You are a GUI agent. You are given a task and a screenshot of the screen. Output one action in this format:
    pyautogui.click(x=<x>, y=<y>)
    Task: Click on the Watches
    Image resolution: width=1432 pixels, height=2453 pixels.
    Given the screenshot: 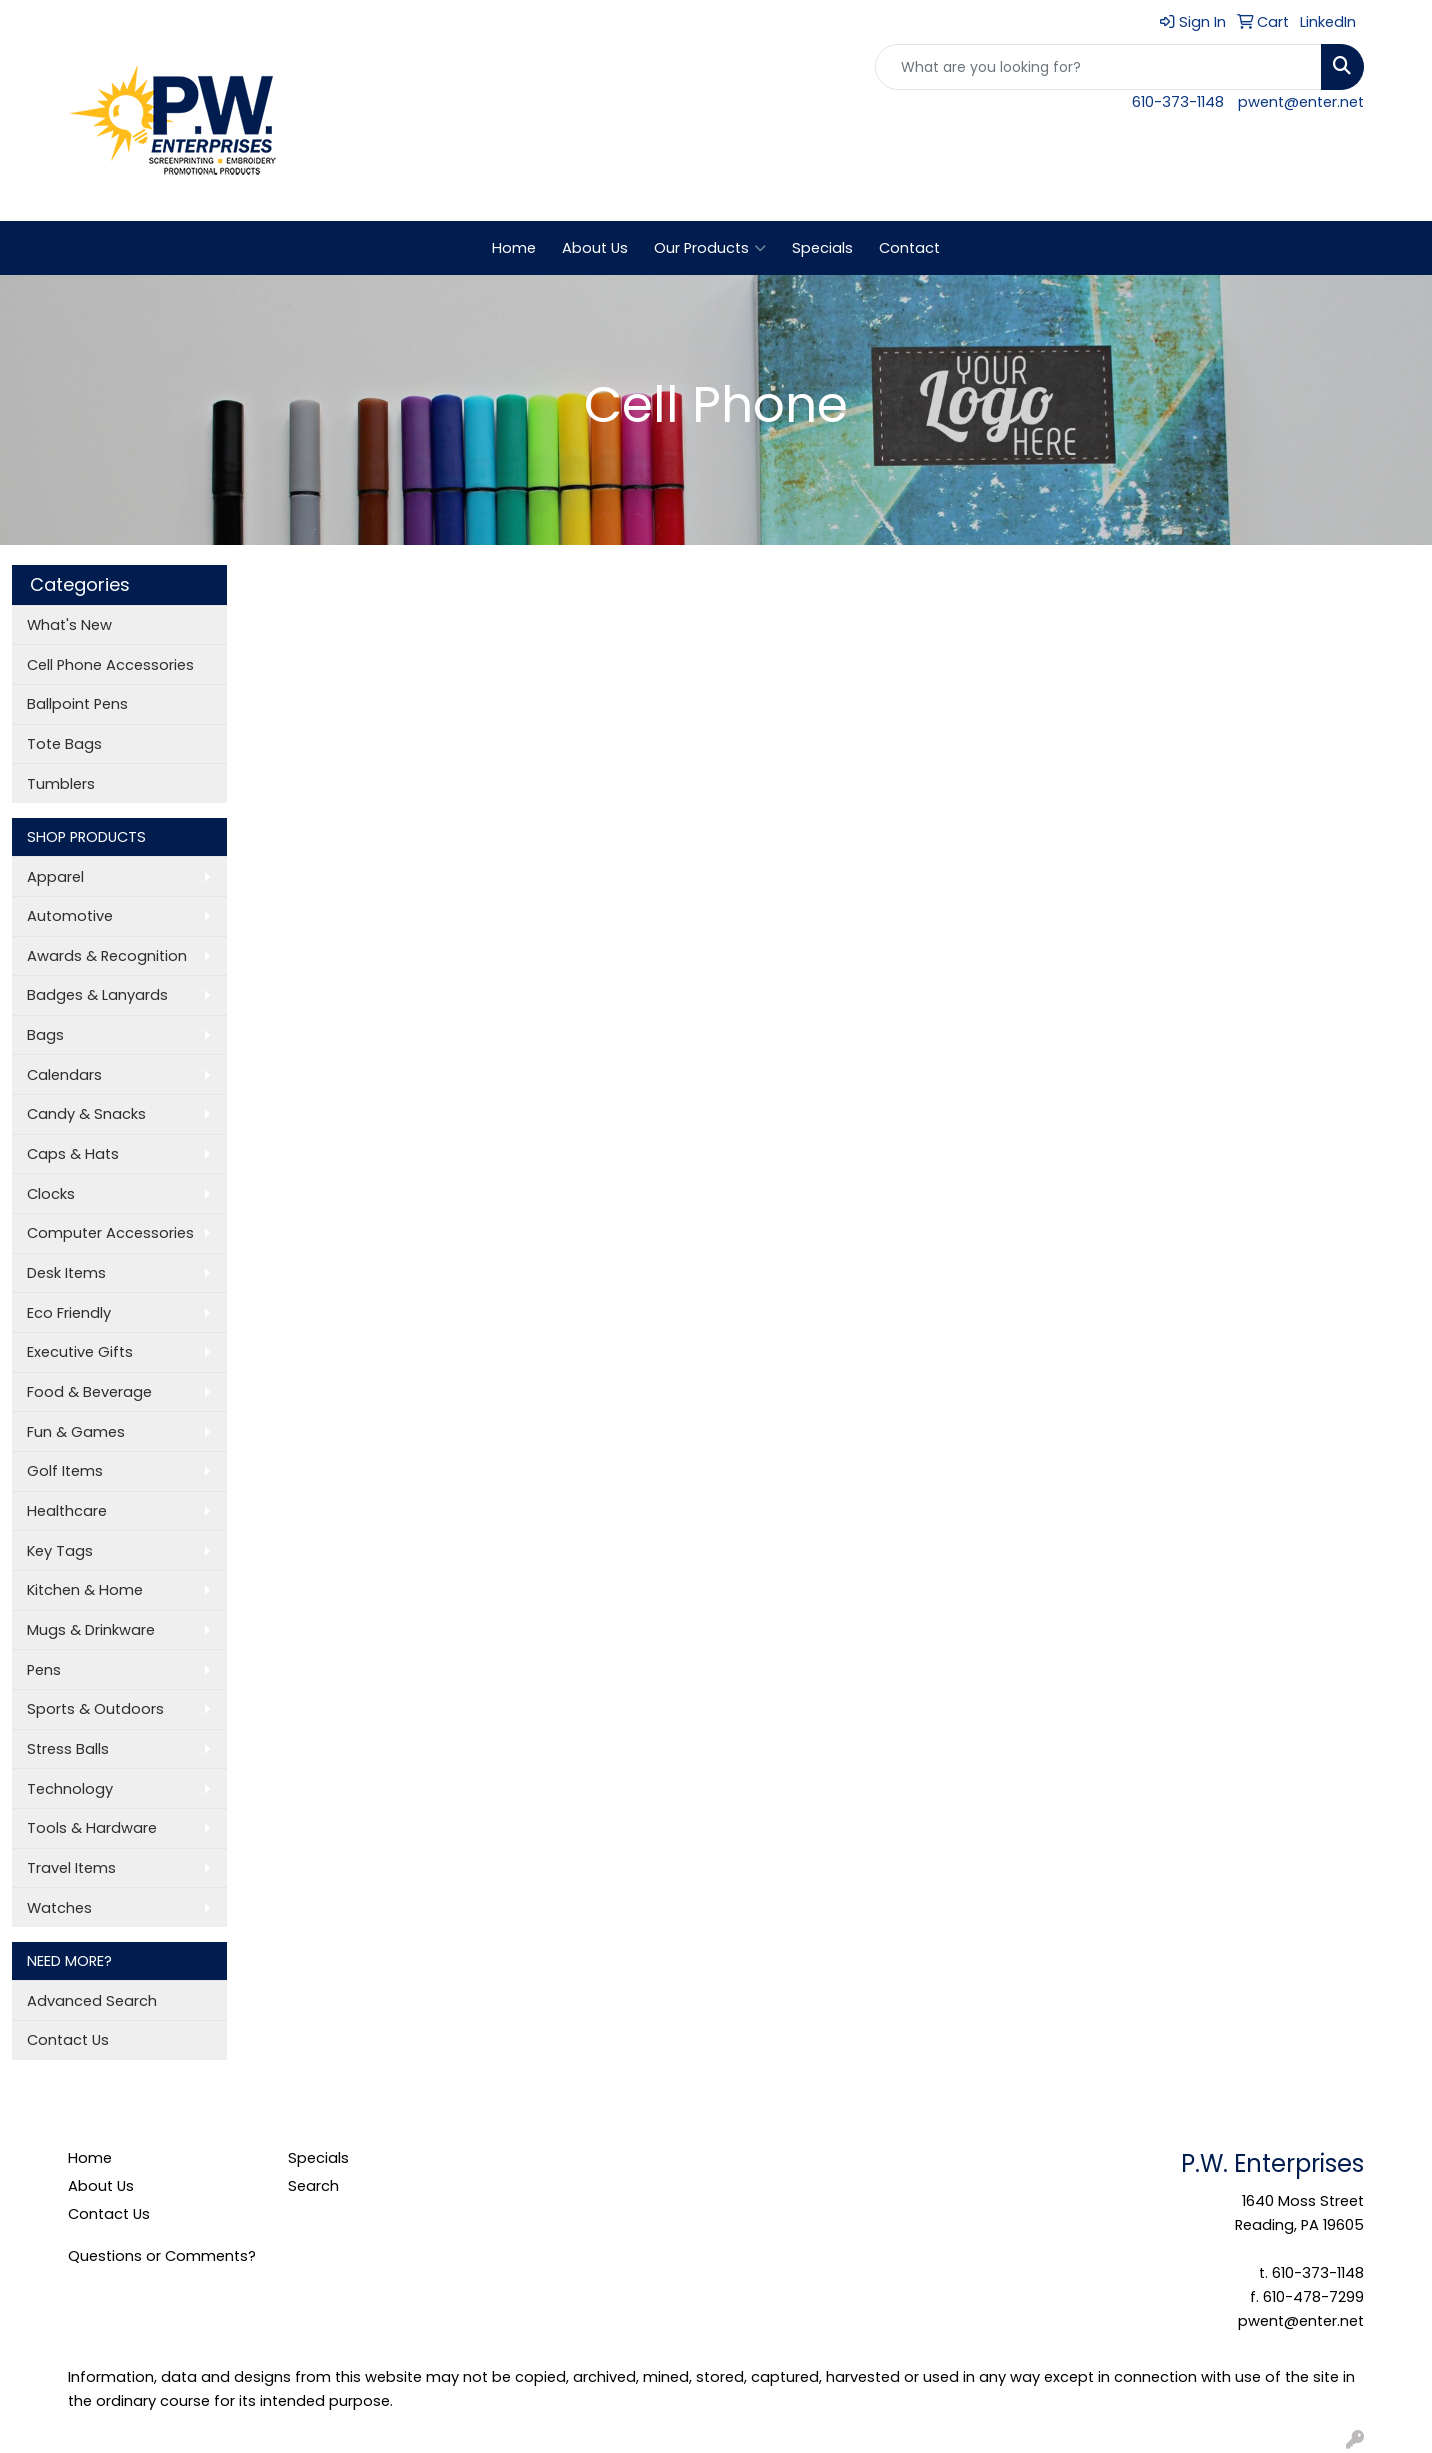 What is the action you would take?
    pyautogui.click(x=59, y=1908)
    